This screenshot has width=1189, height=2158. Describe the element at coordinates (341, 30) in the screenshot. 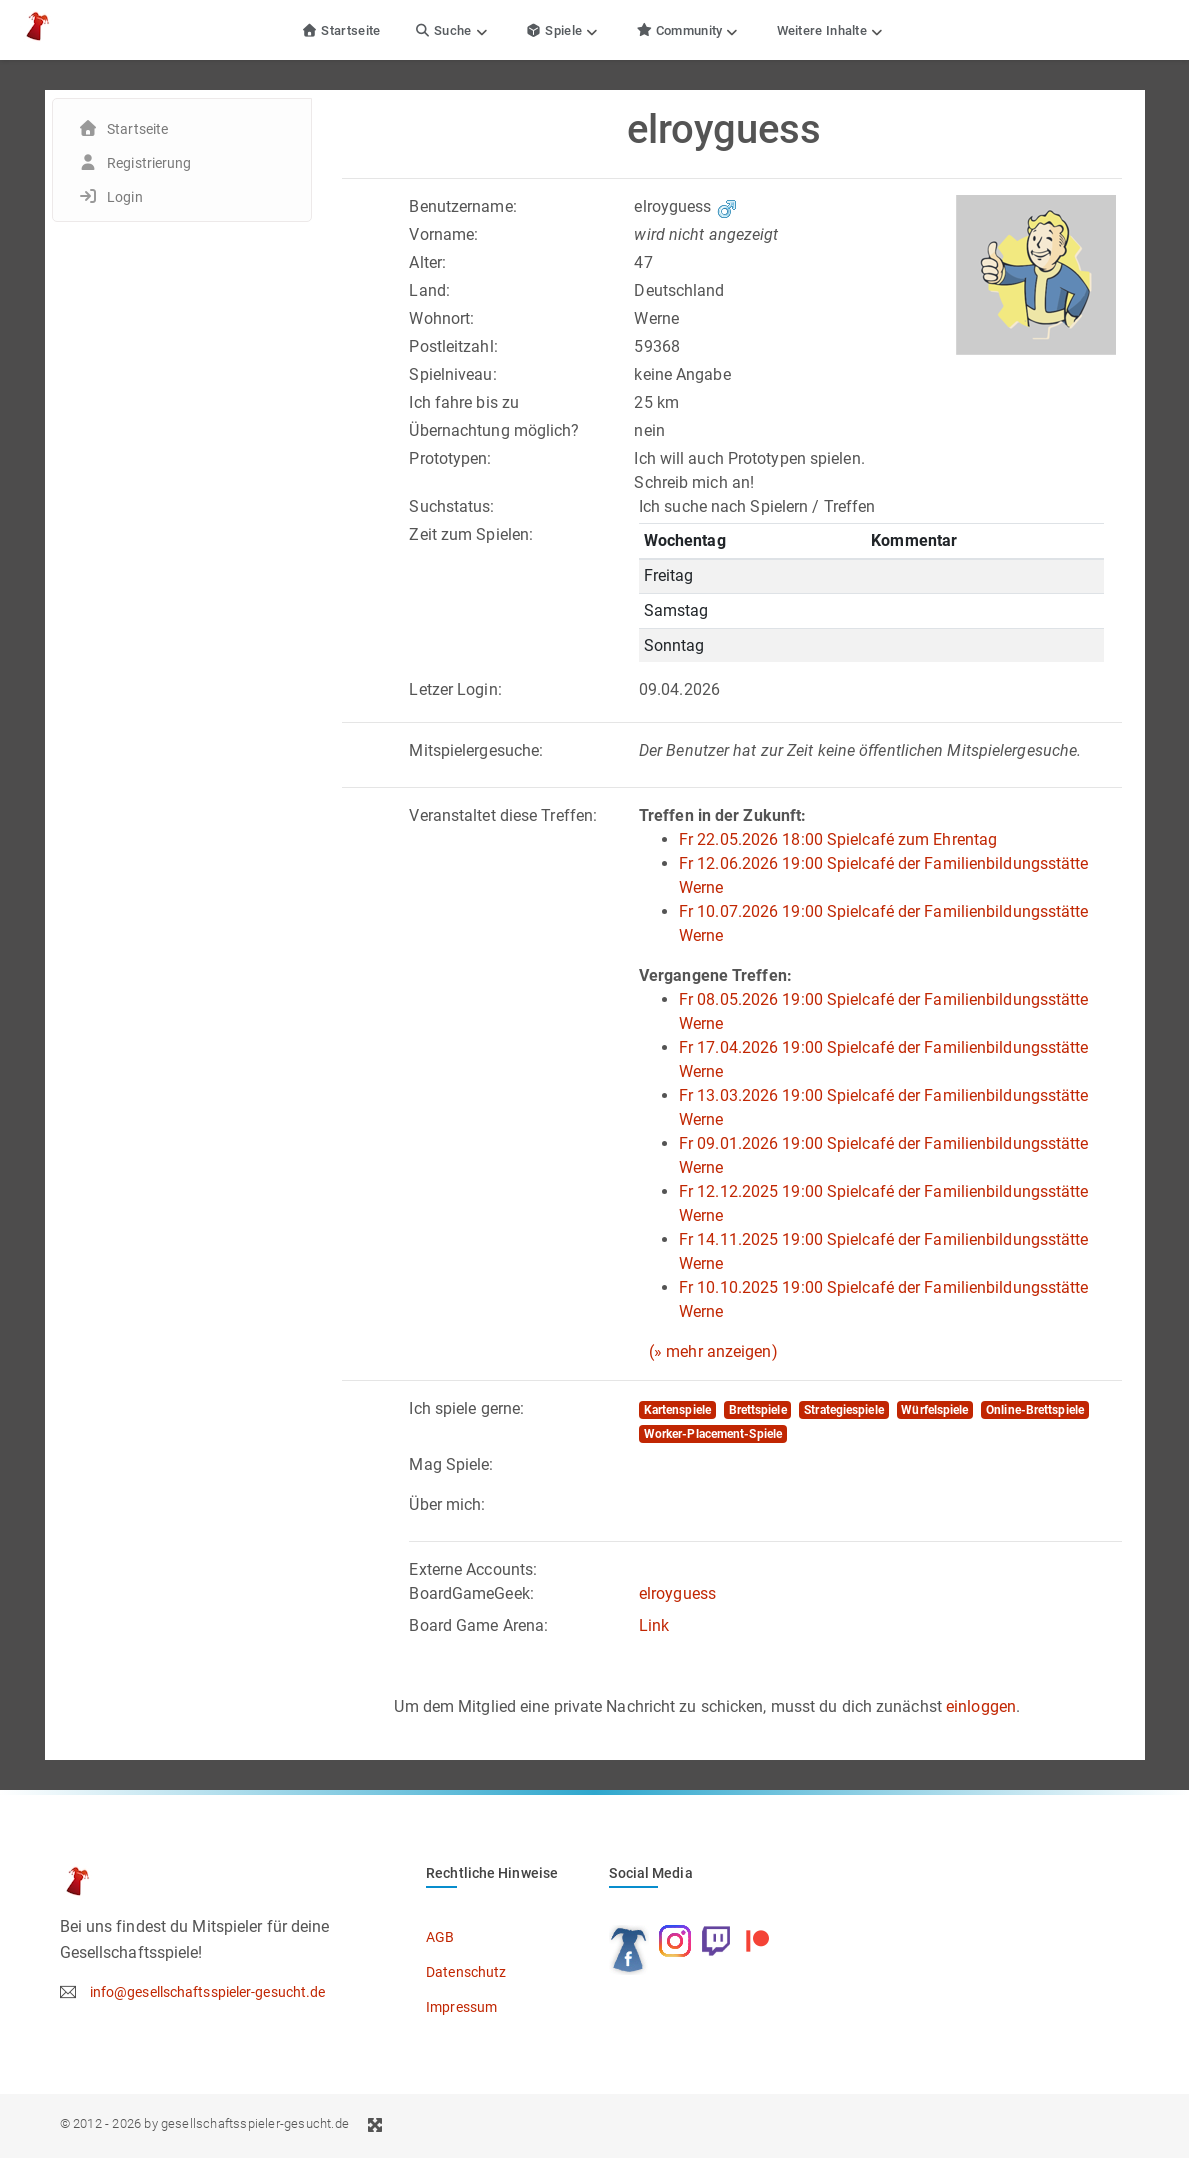

I see `Startseite` at that location.